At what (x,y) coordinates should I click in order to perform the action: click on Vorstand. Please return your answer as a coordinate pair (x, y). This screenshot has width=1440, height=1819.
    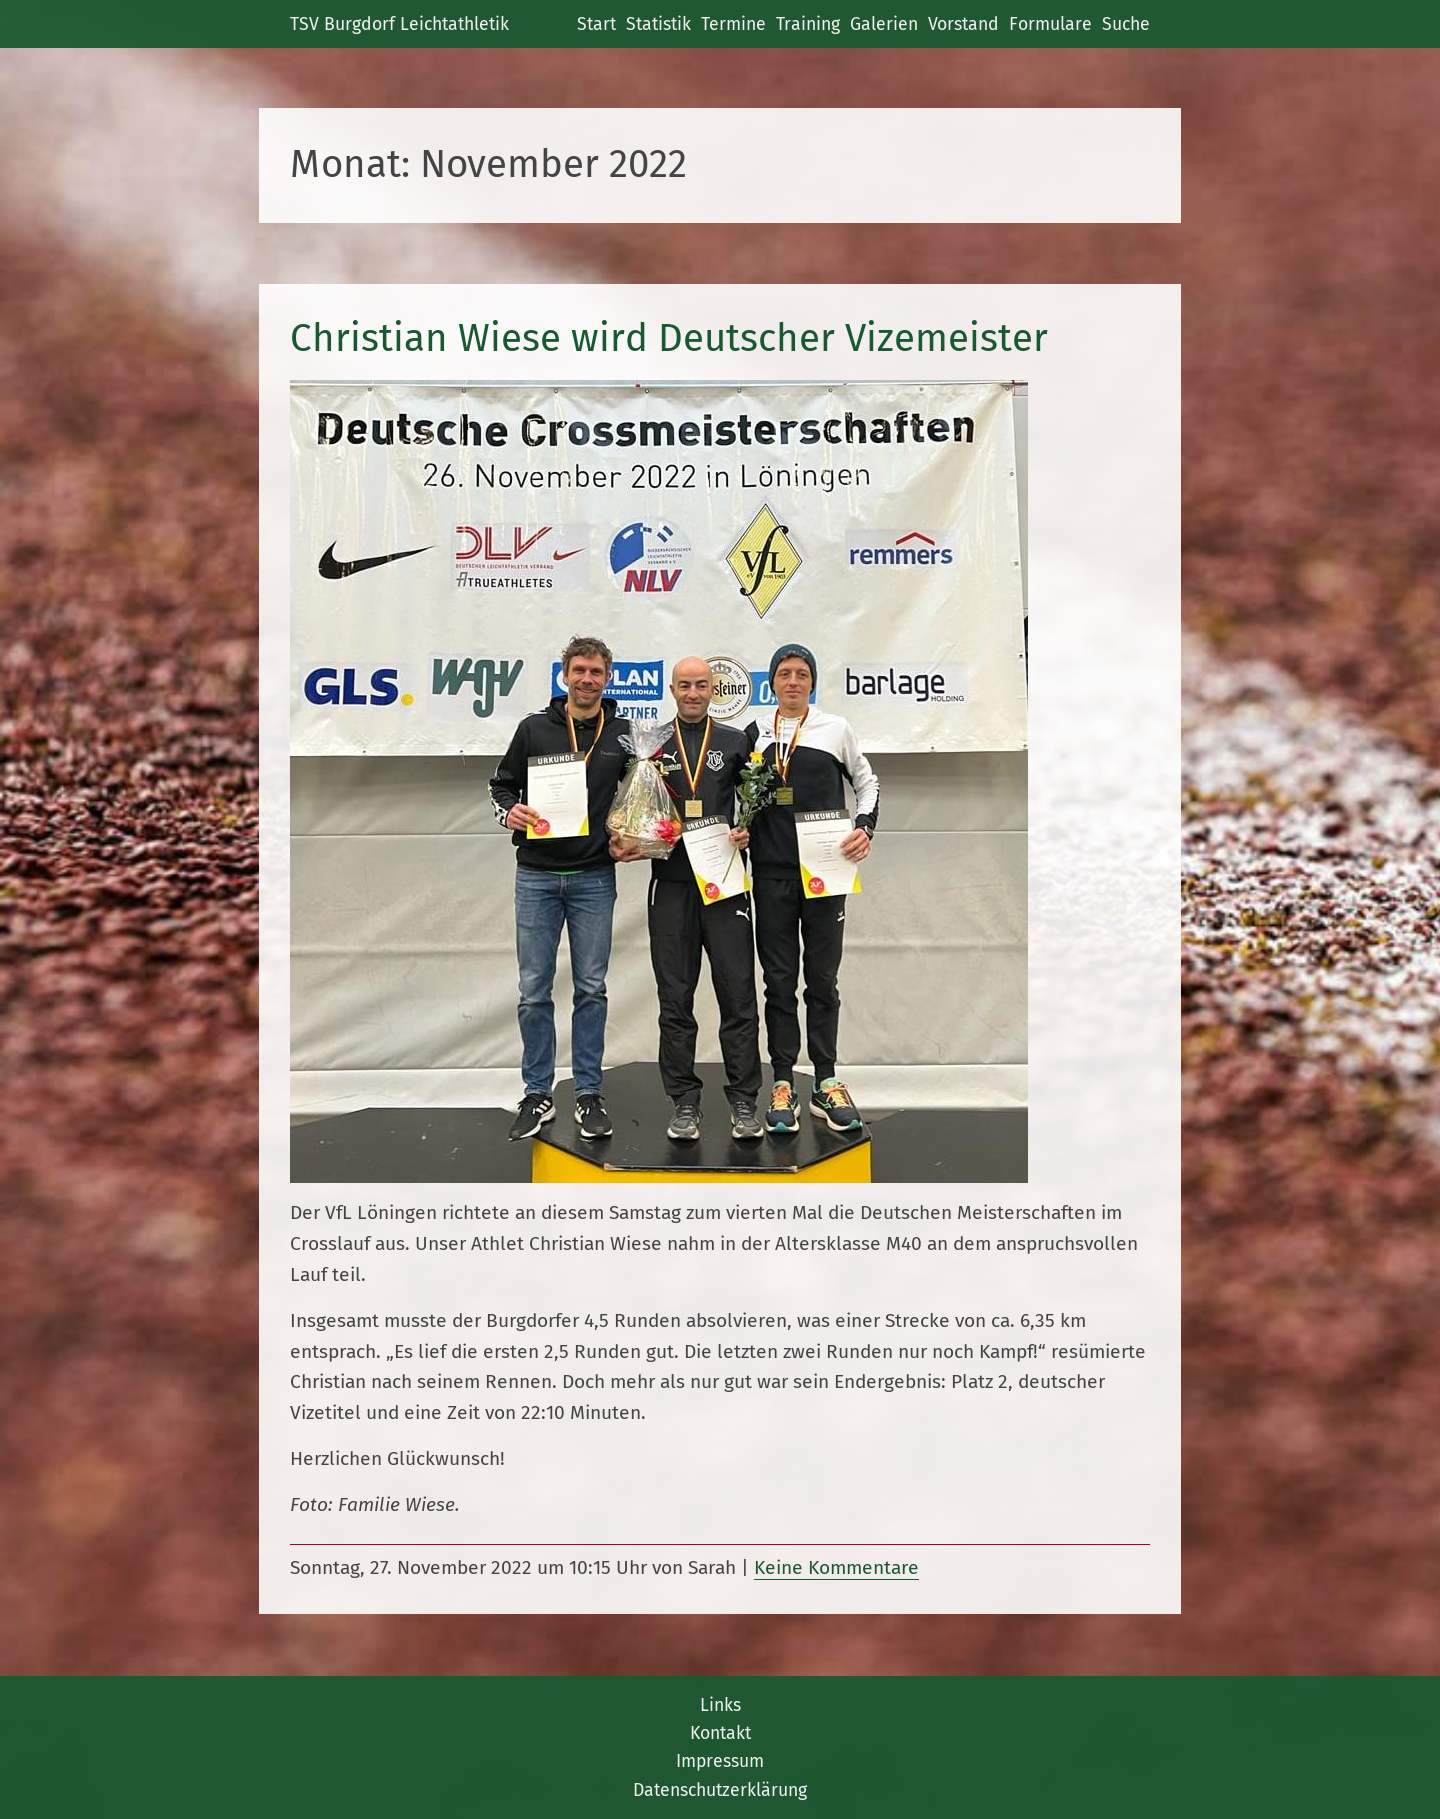
    Looking at the image, I should click on (963, 24).